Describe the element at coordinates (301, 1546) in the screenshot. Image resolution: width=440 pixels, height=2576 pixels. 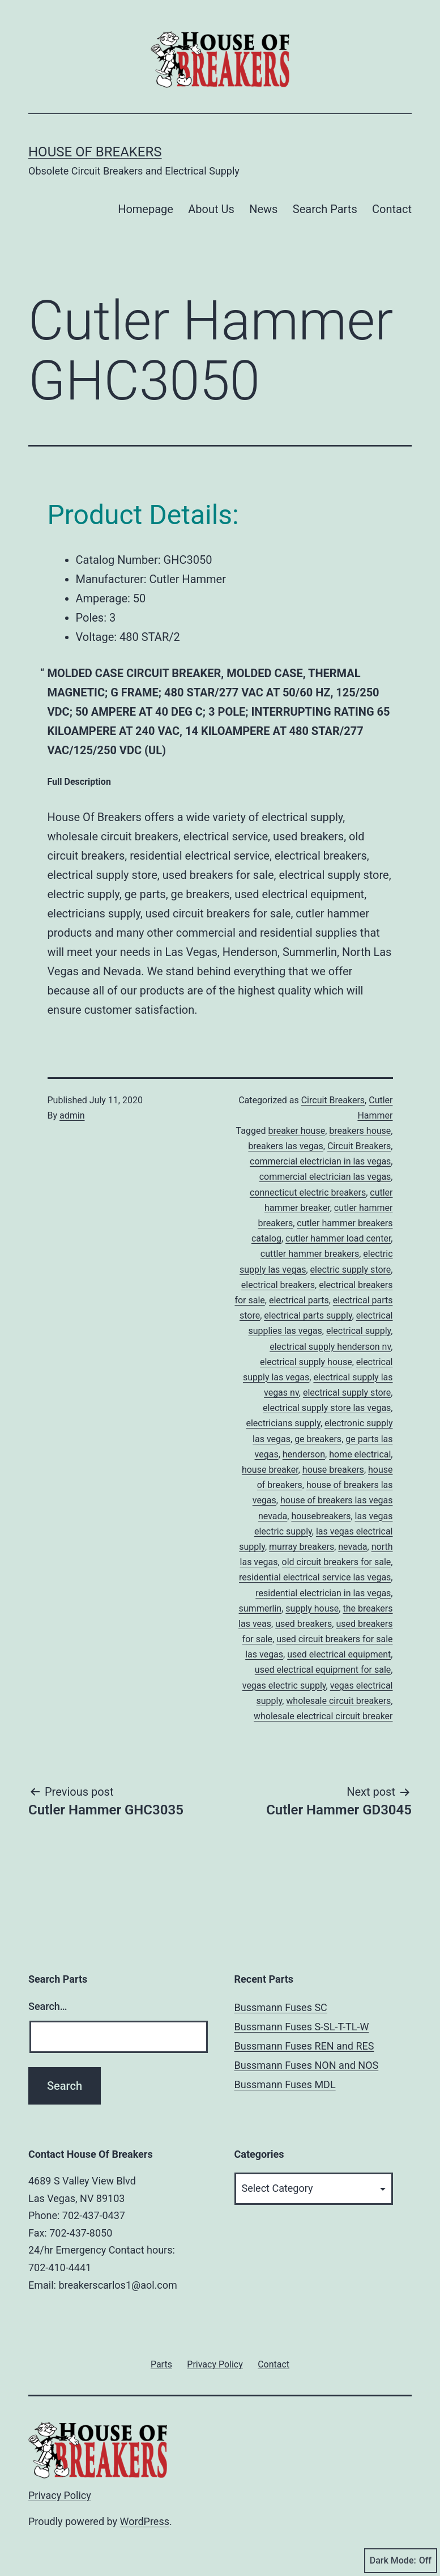
I see `murray breakers` at that location.